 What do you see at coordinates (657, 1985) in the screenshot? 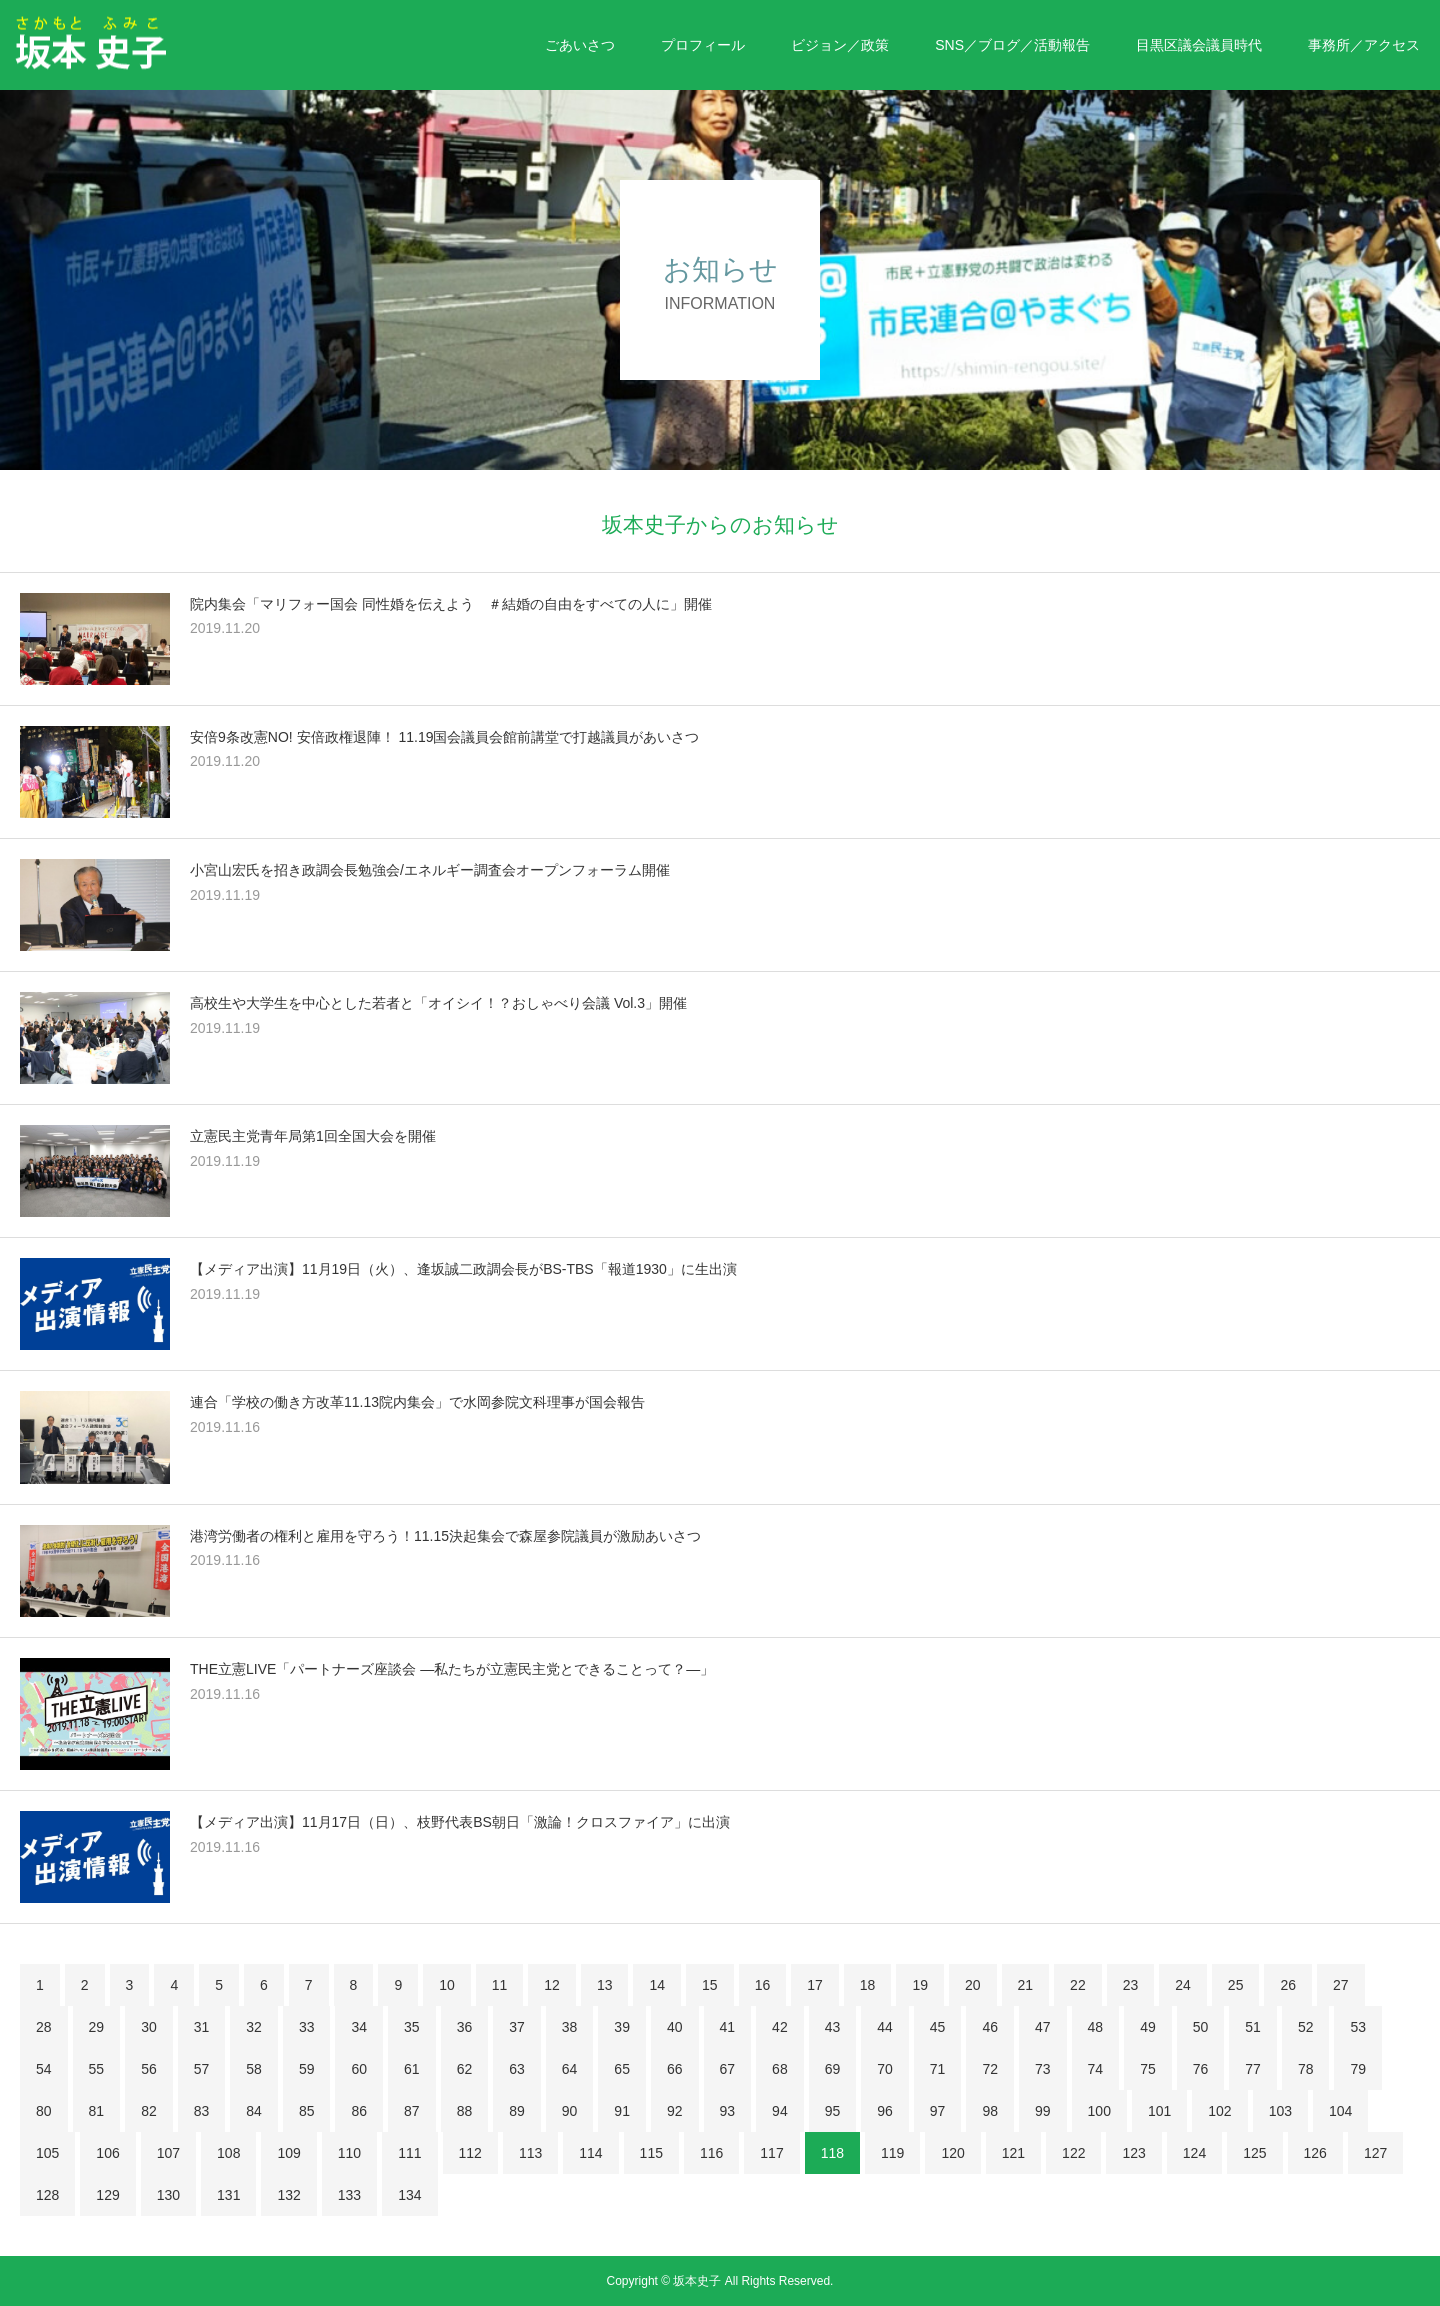
I see `14` at bounding box center [657, 1985].